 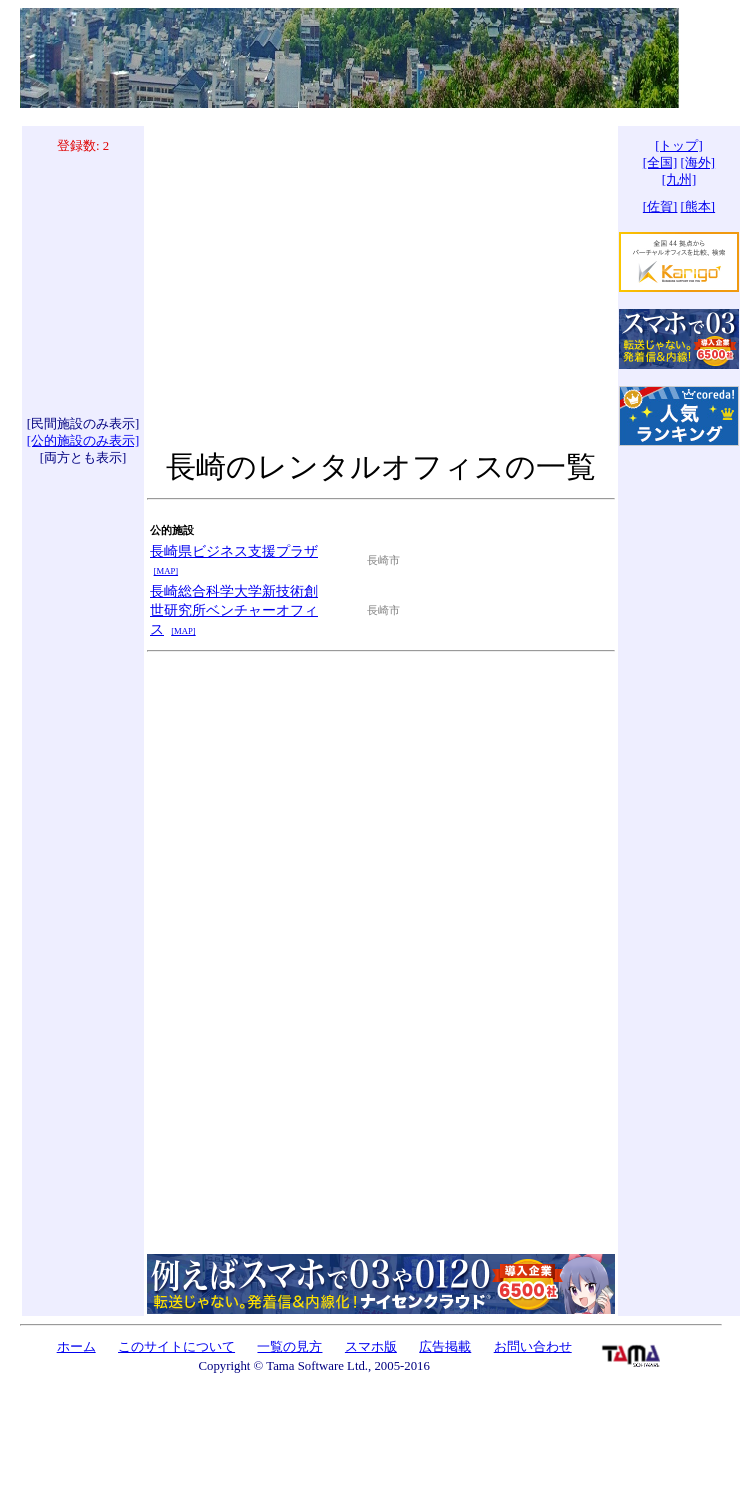 What do you see at coordinates (445, 1347) in the screenshot?
I see `広告掲載` at bounding box center [445, 1347].